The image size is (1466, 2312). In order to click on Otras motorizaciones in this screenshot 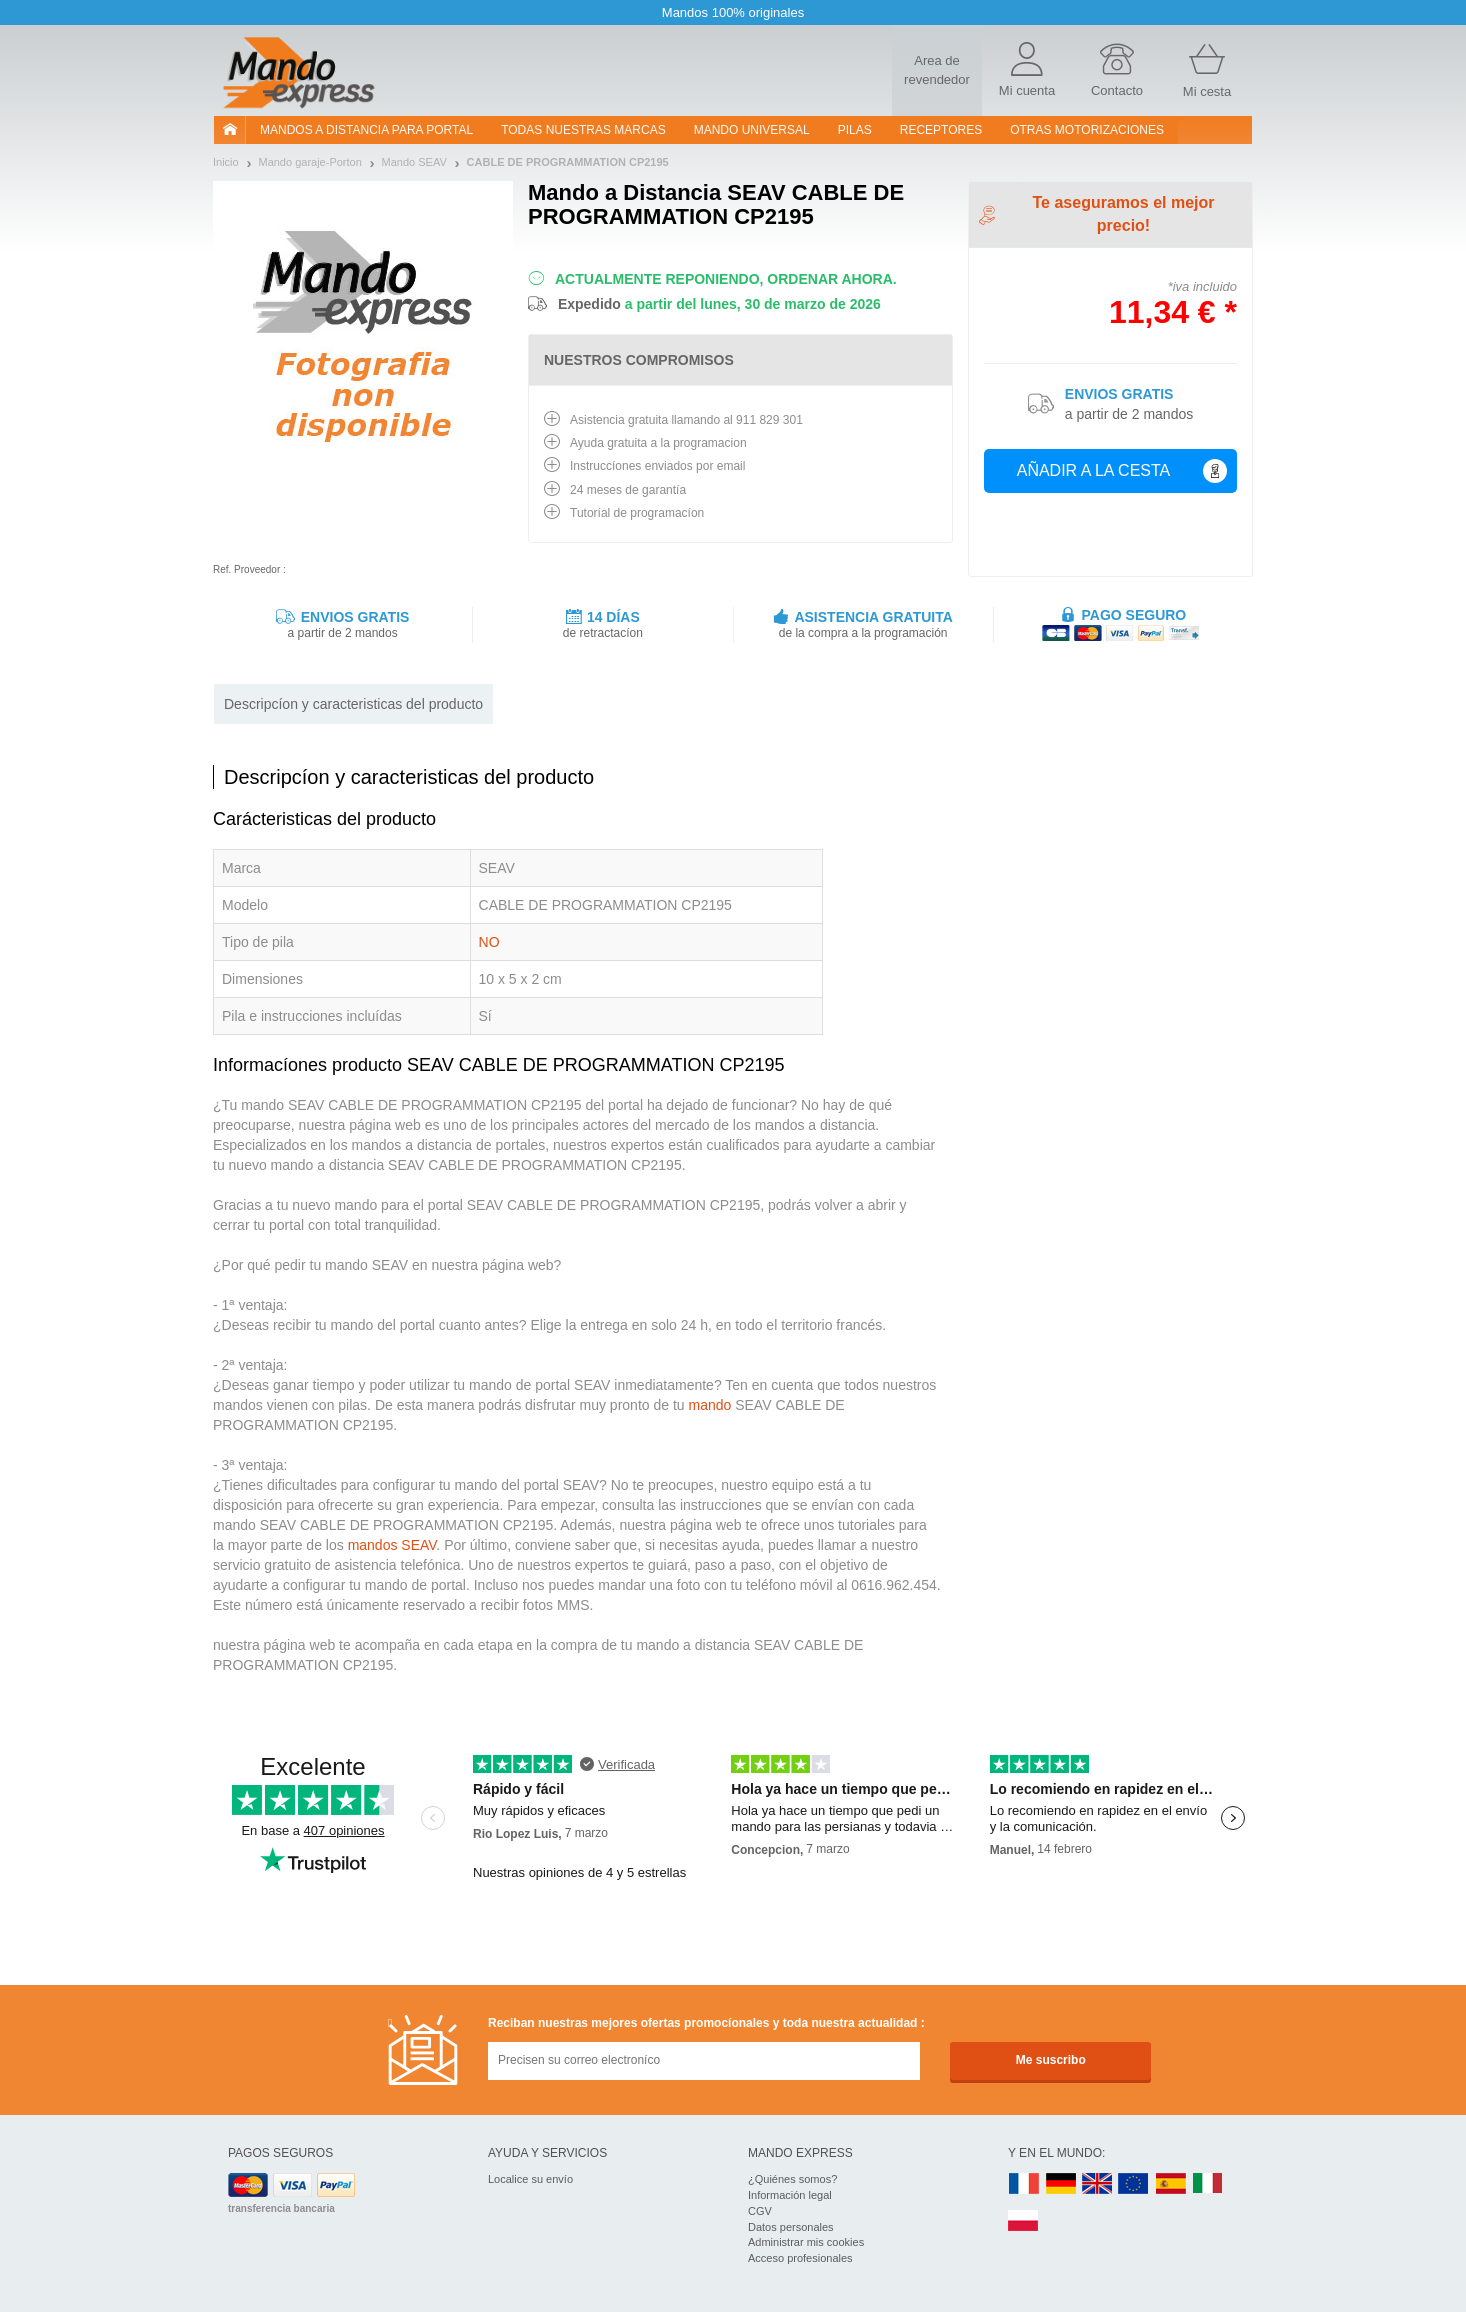, I will do `click(1087, 130)`.